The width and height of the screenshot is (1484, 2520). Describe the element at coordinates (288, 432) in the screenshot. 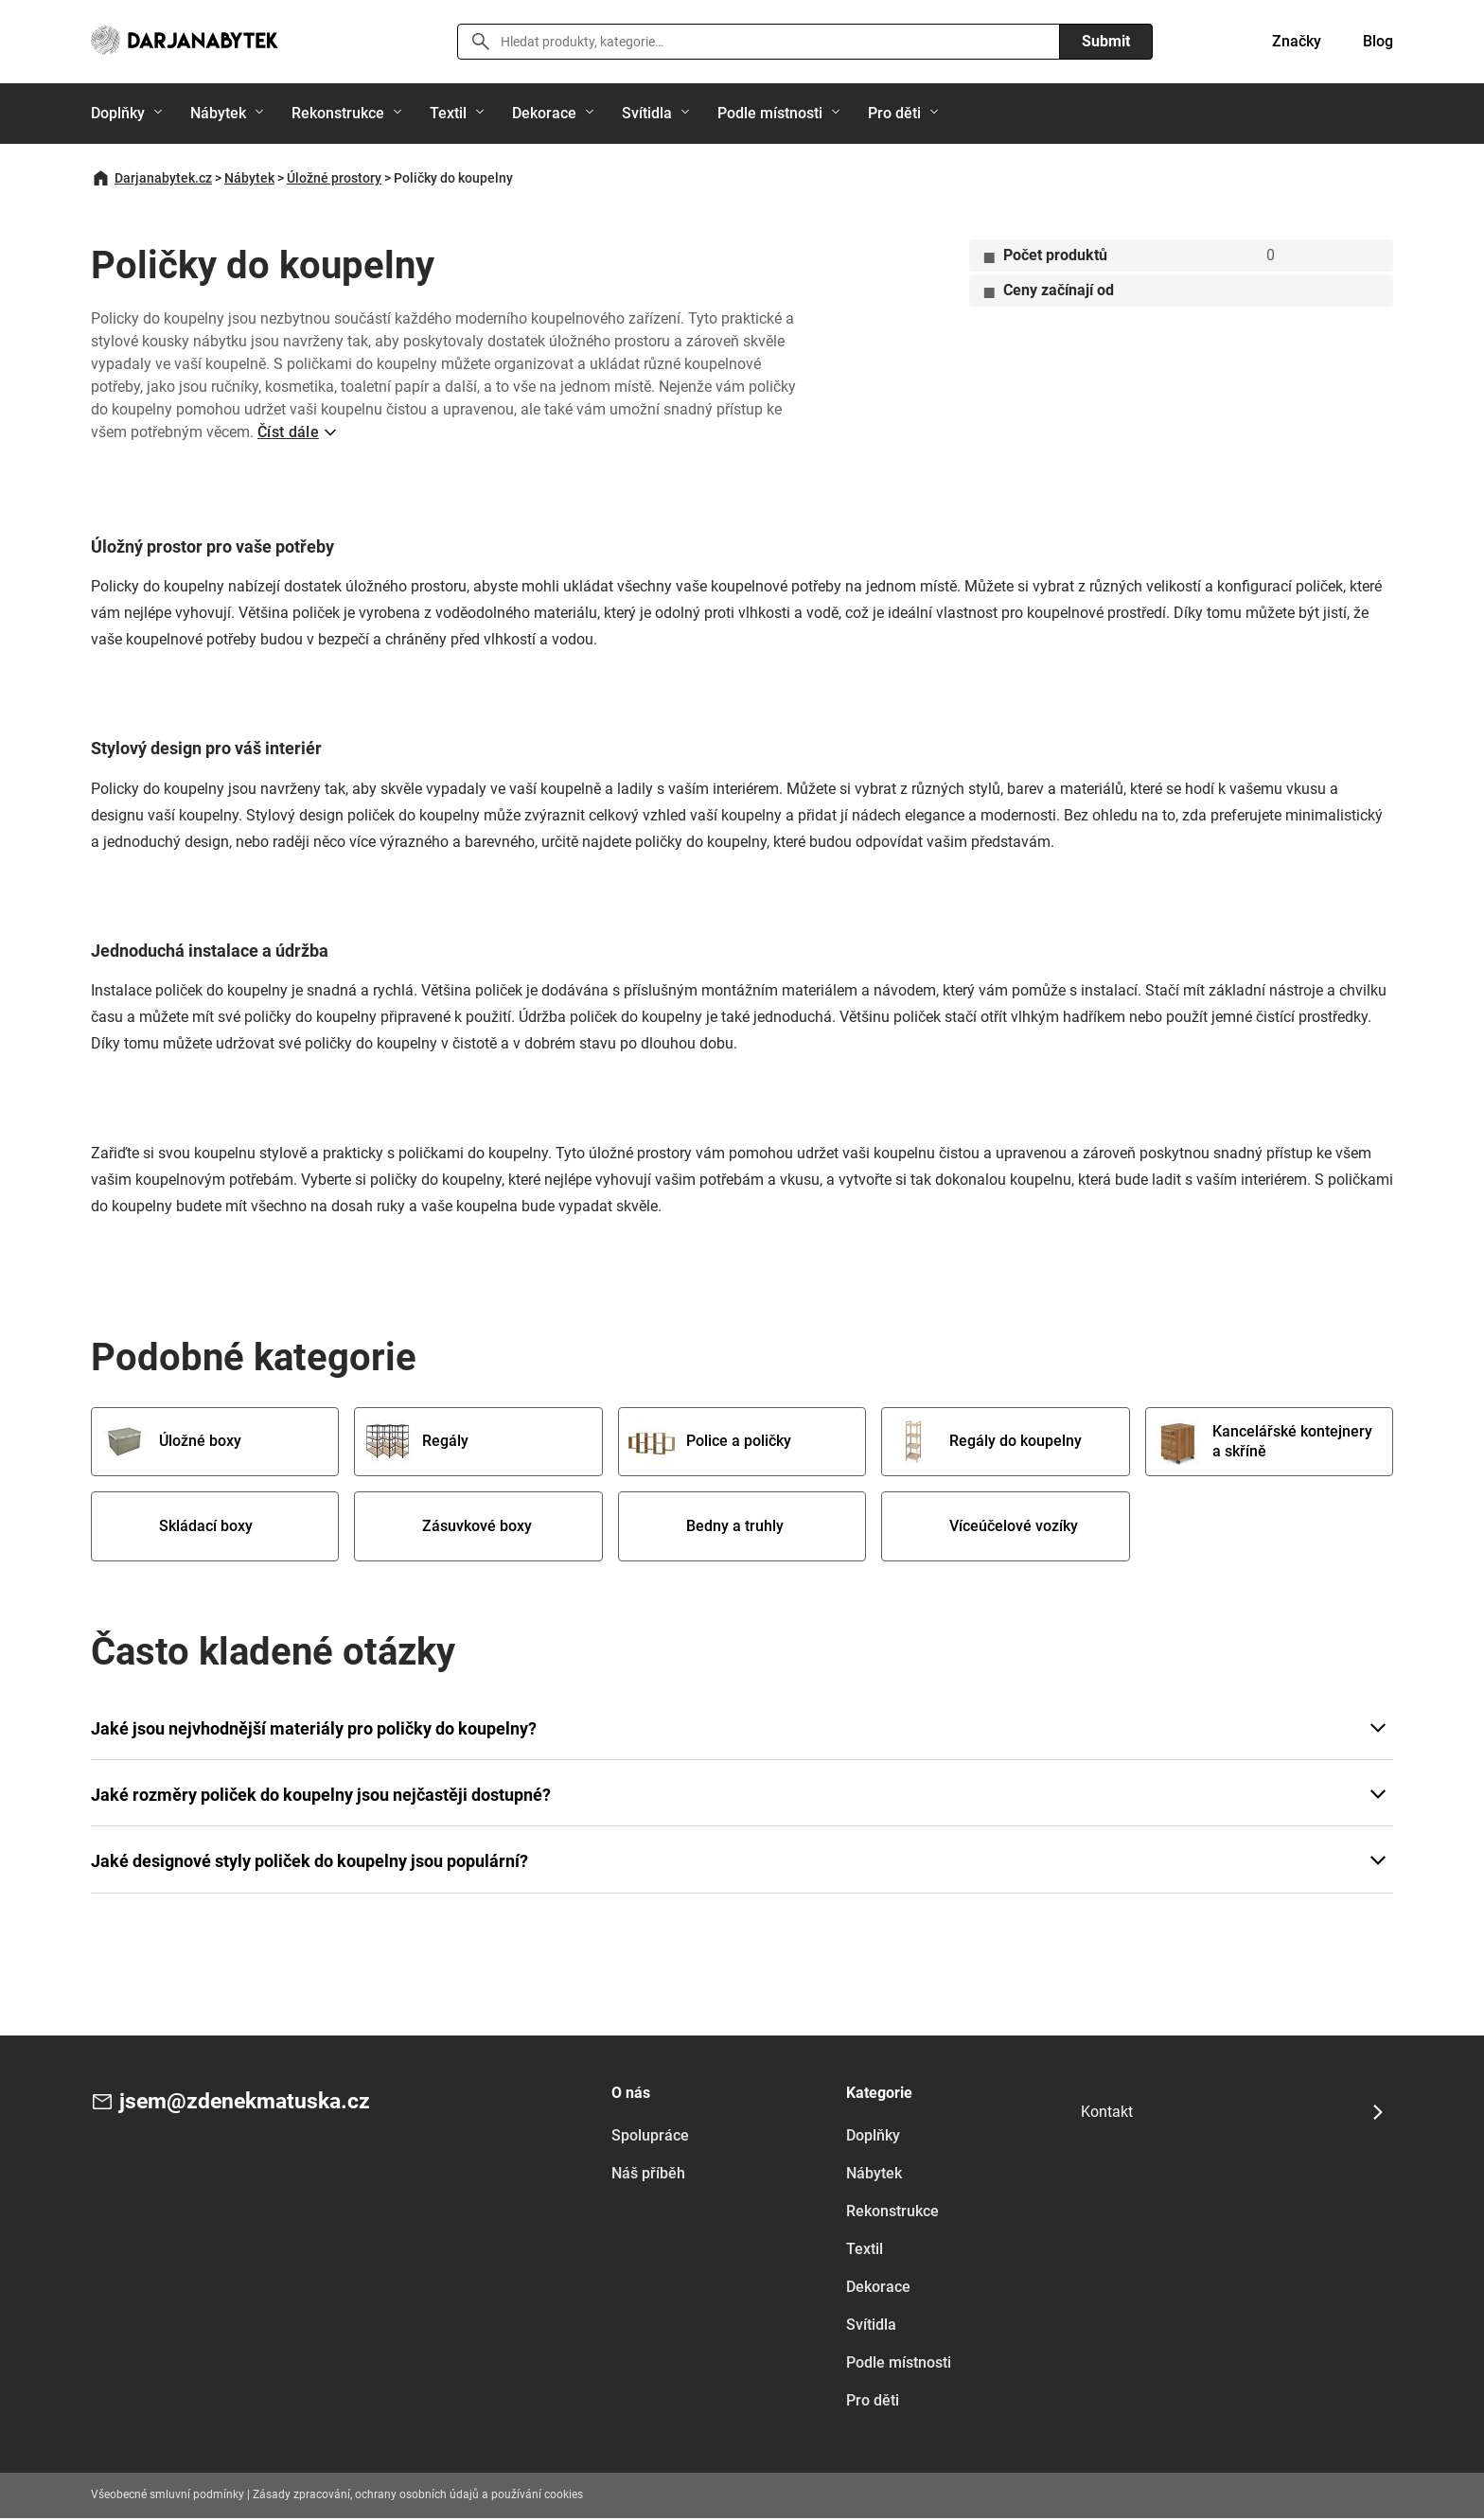

I see `Číst dále` at that location.